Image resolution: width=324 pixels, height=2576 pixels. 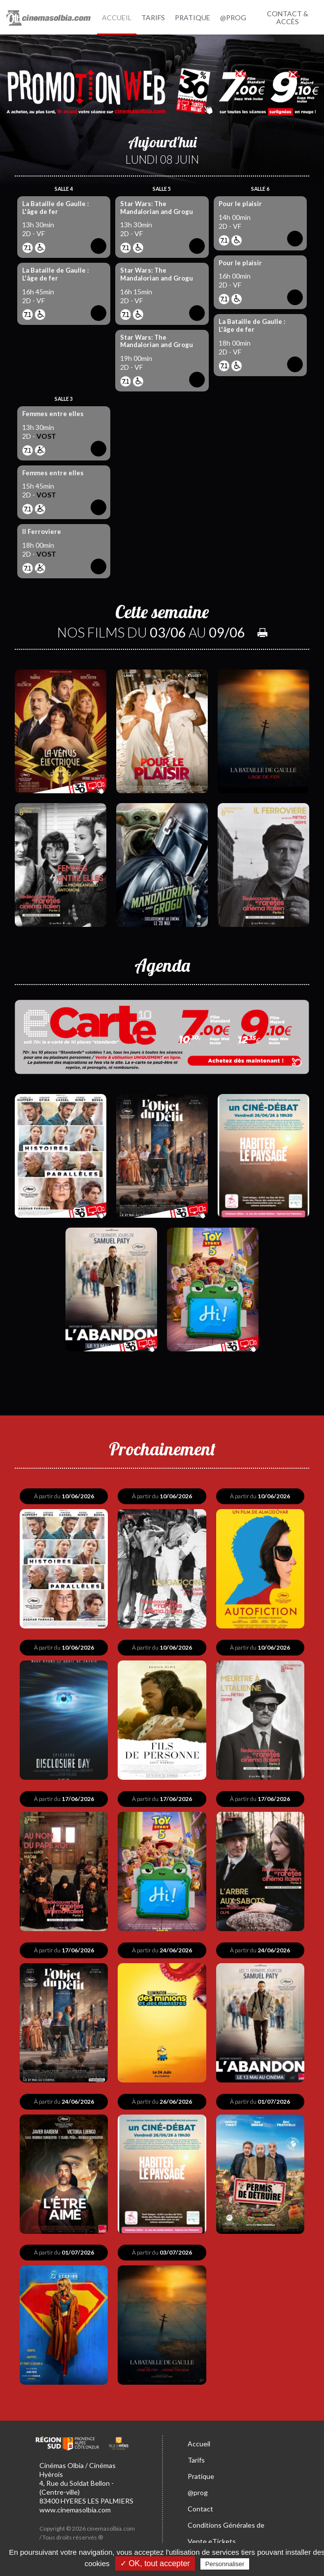 I want to click on www.cinemasolbia.com, so click(x=75, y=2501).